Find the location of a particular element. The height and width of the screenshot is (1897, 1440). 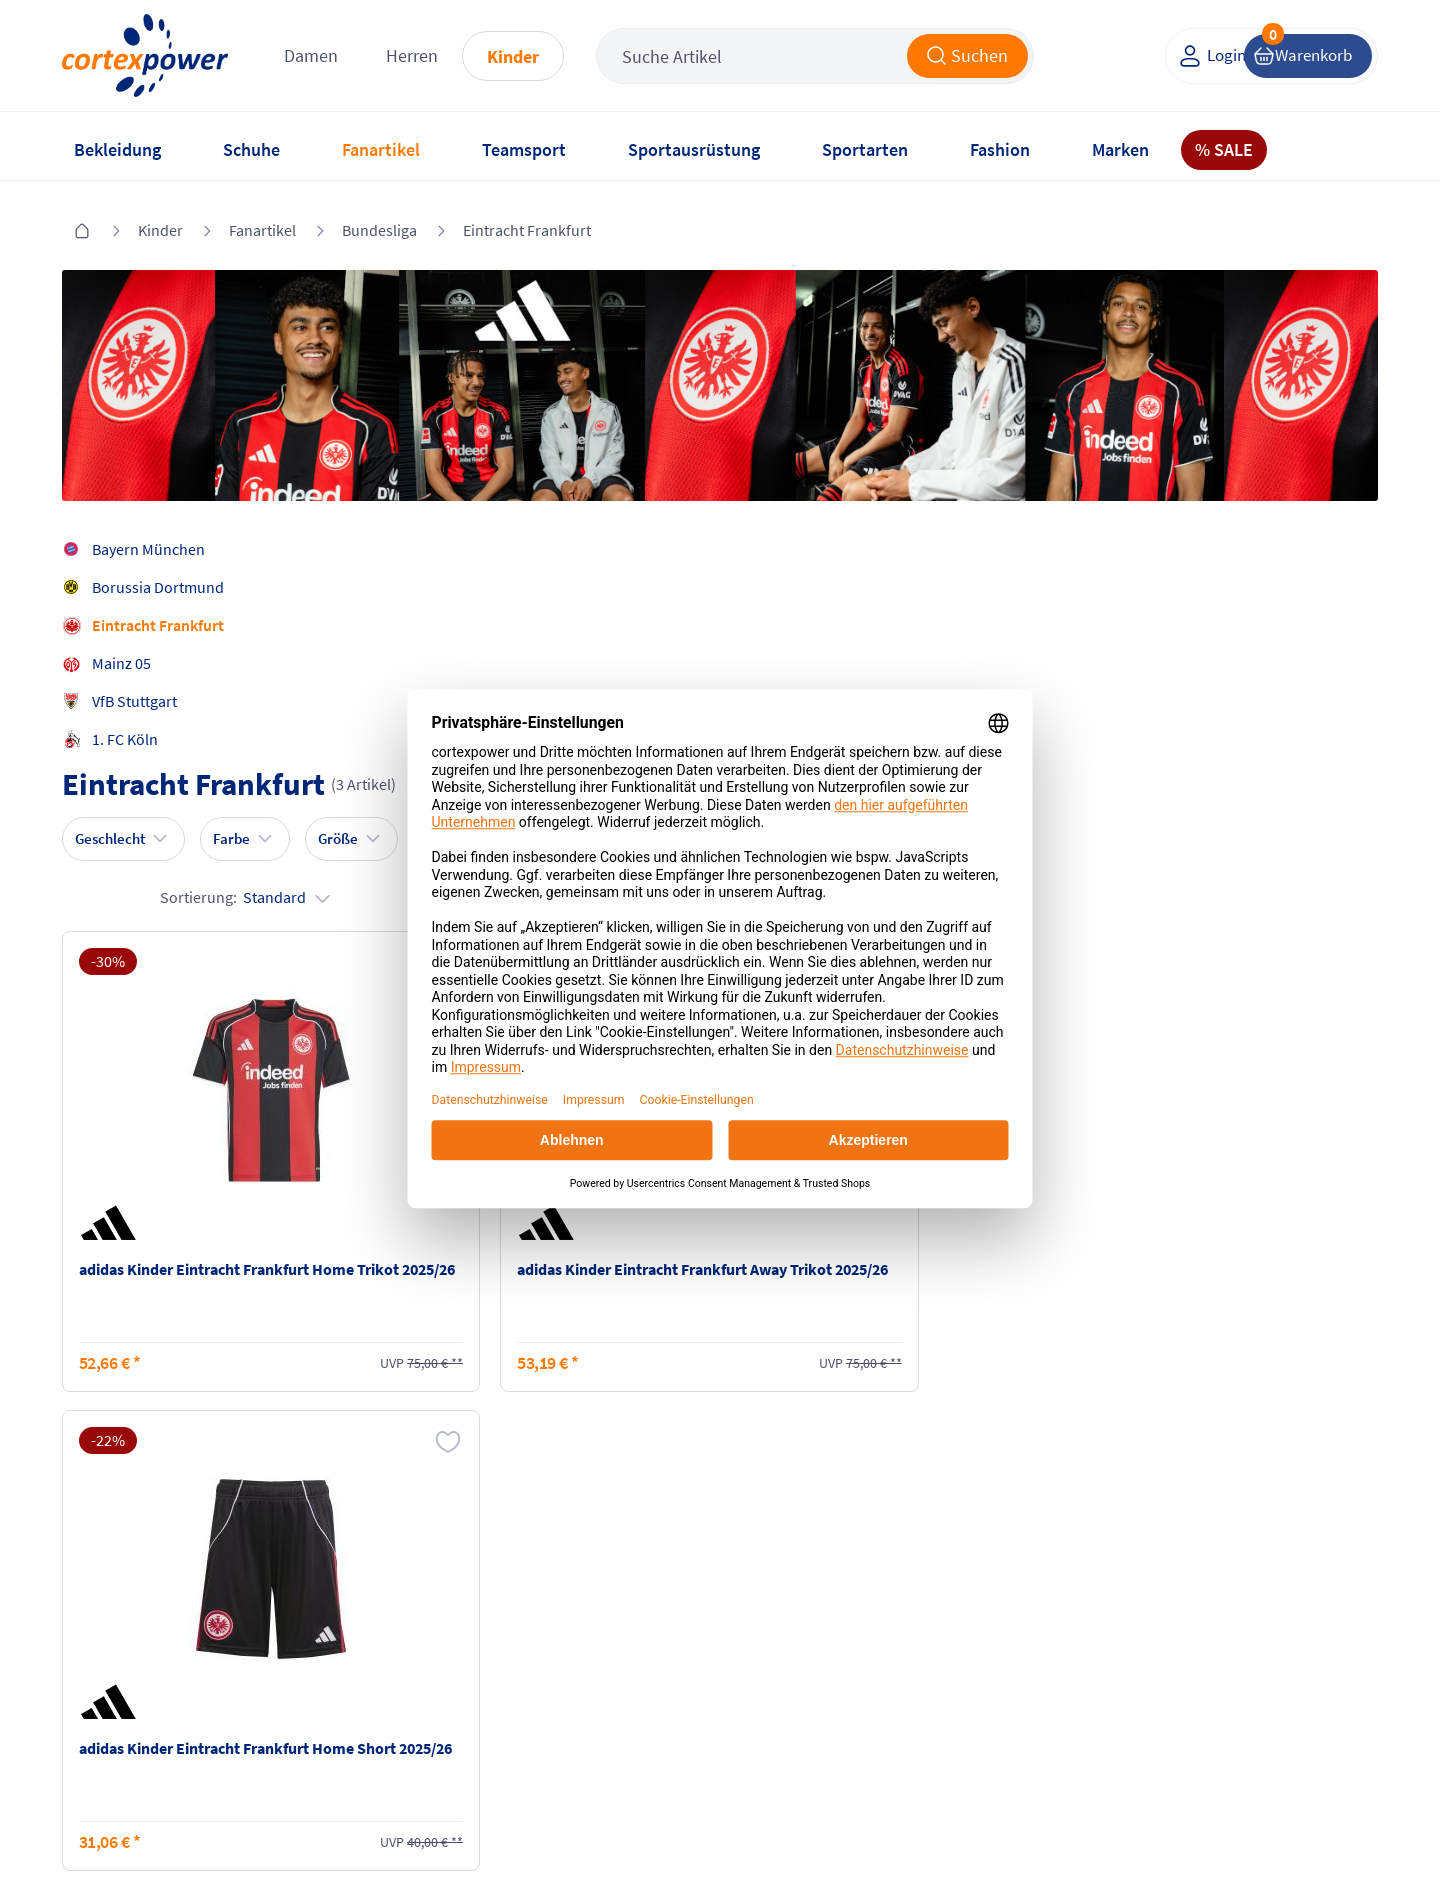

Widerrufsrecht is located at coordinates (781, 1663).